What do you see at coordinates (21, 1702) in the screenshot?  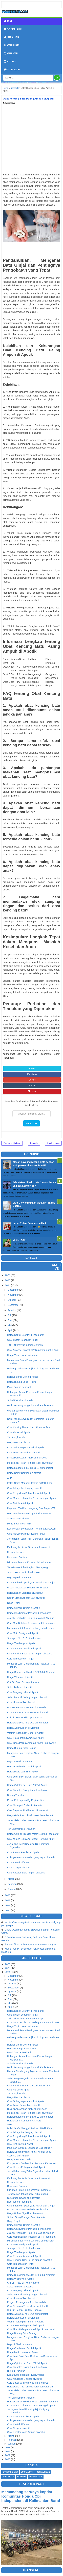 I see `Obat Lipoma Oles di Apotik` at bounding box center [21, 1702].